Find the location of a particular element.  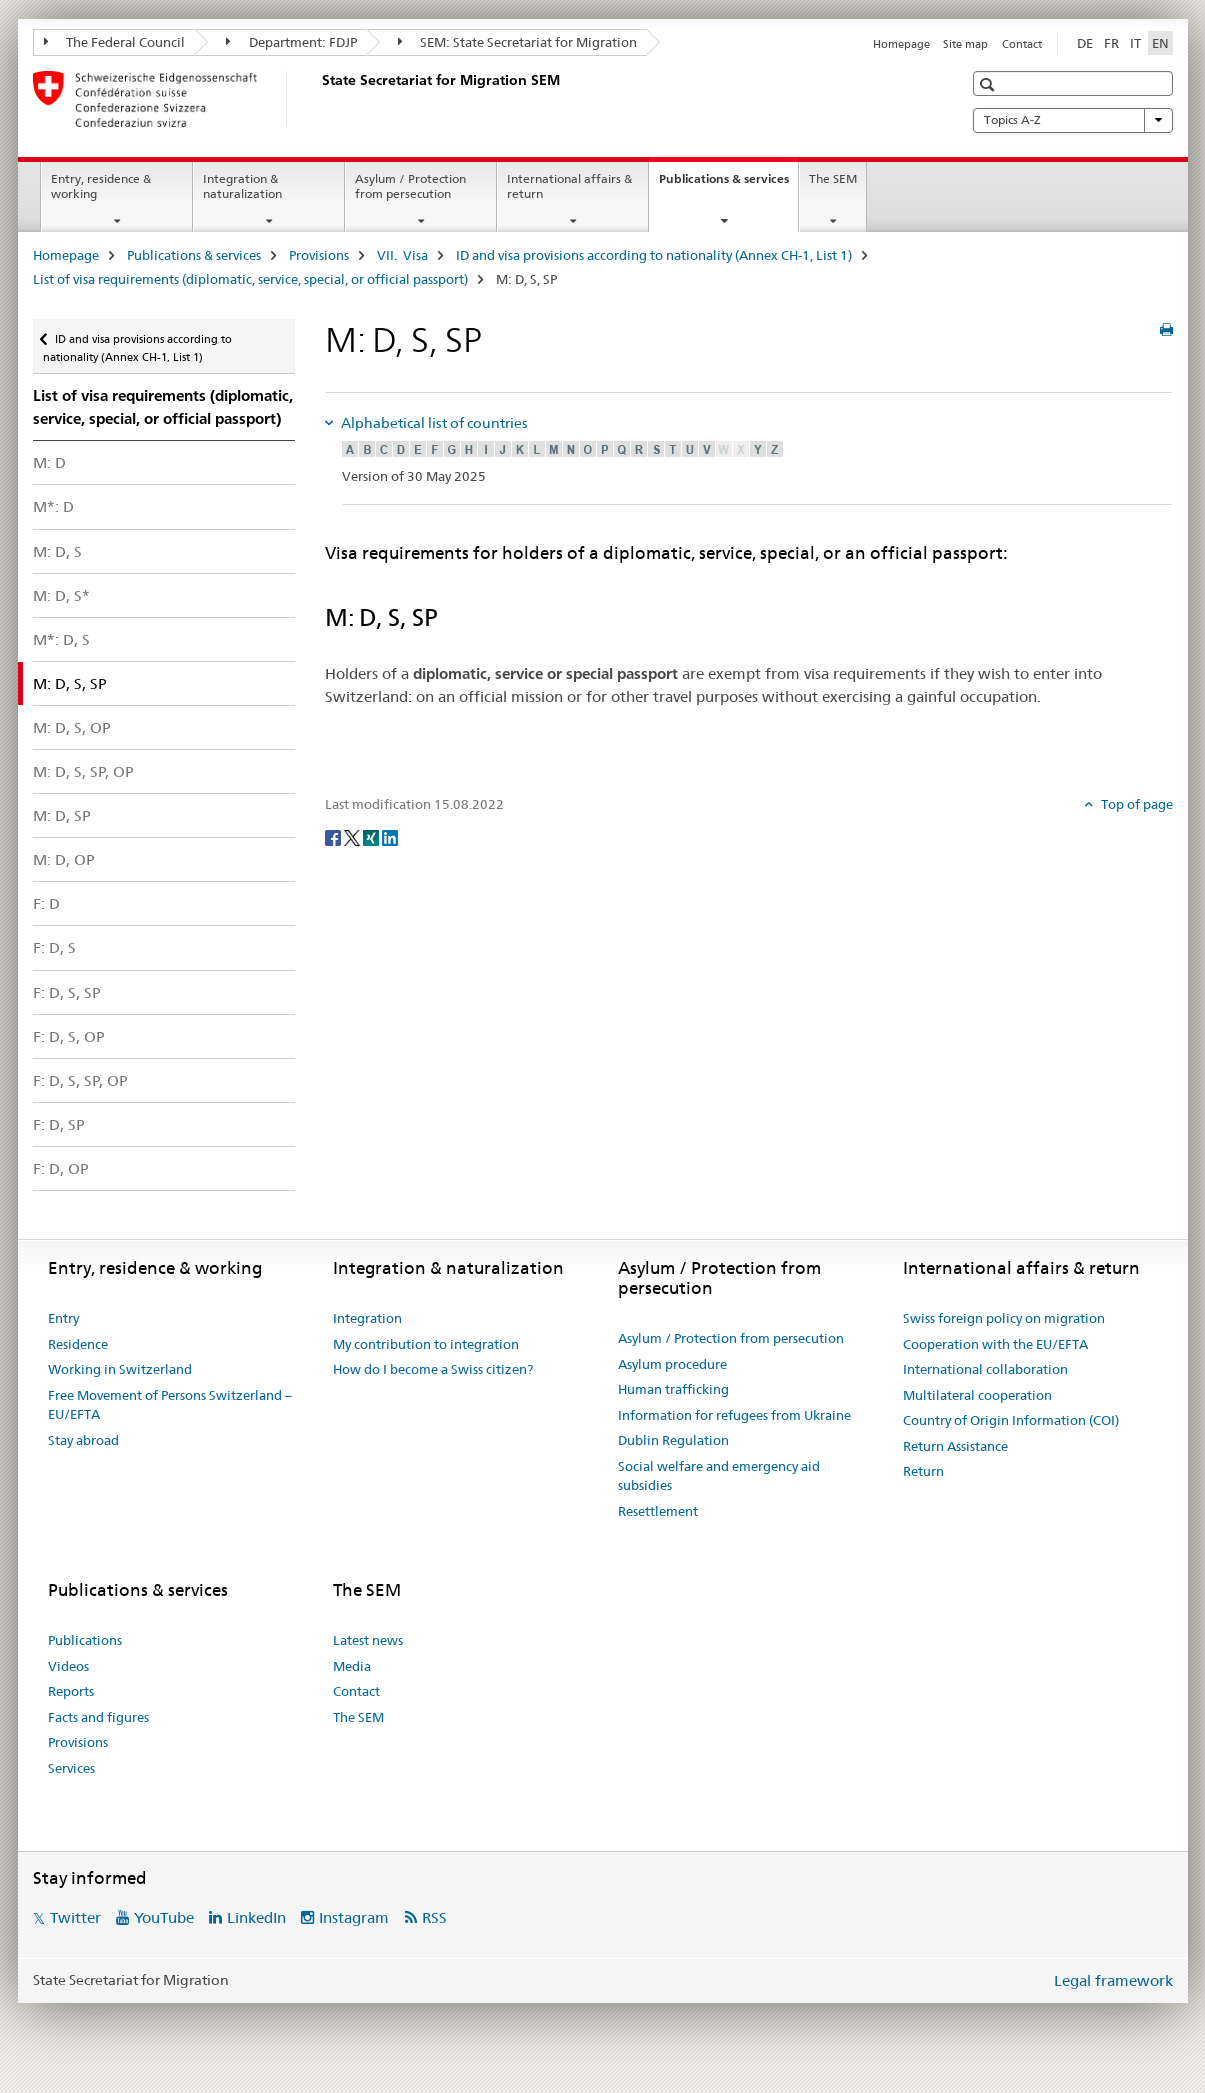

Asylum procedure is located at coordinates (672, 1364).